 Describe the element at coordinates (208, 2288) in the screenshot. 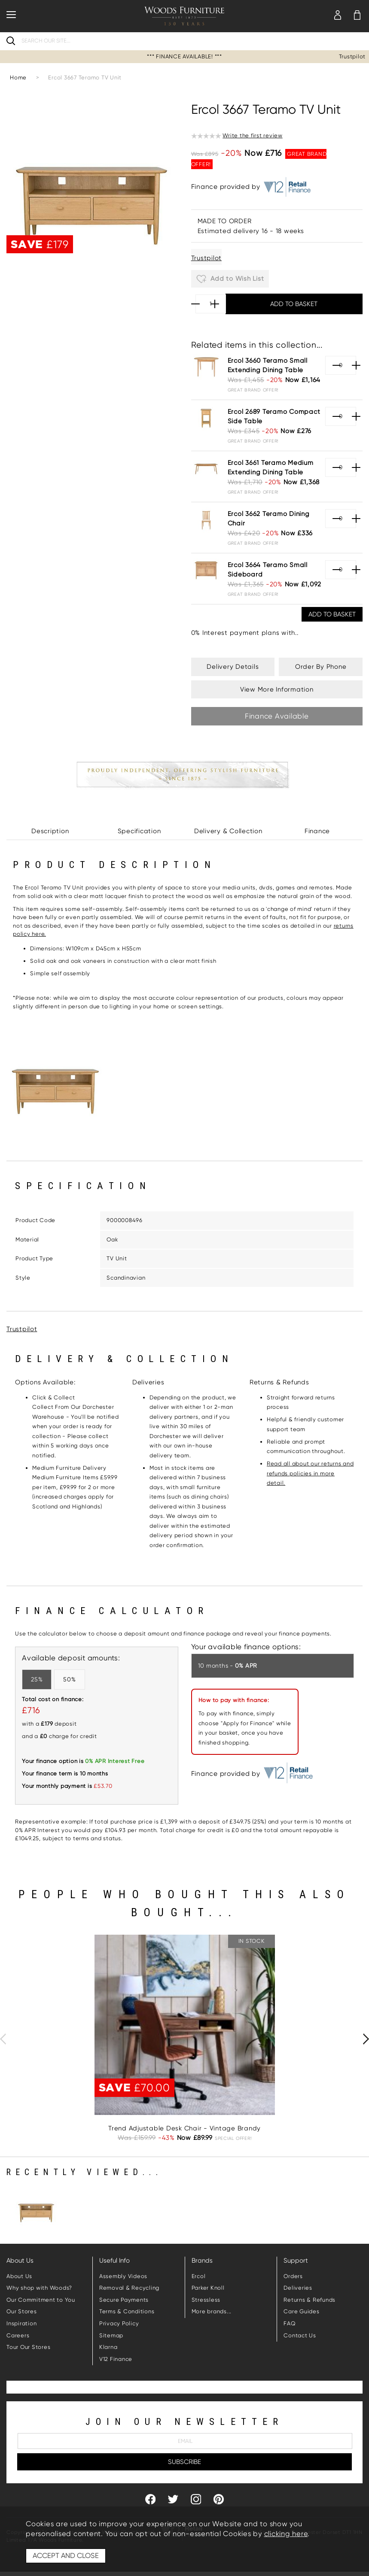

I see `Parker Knoll` at that location.